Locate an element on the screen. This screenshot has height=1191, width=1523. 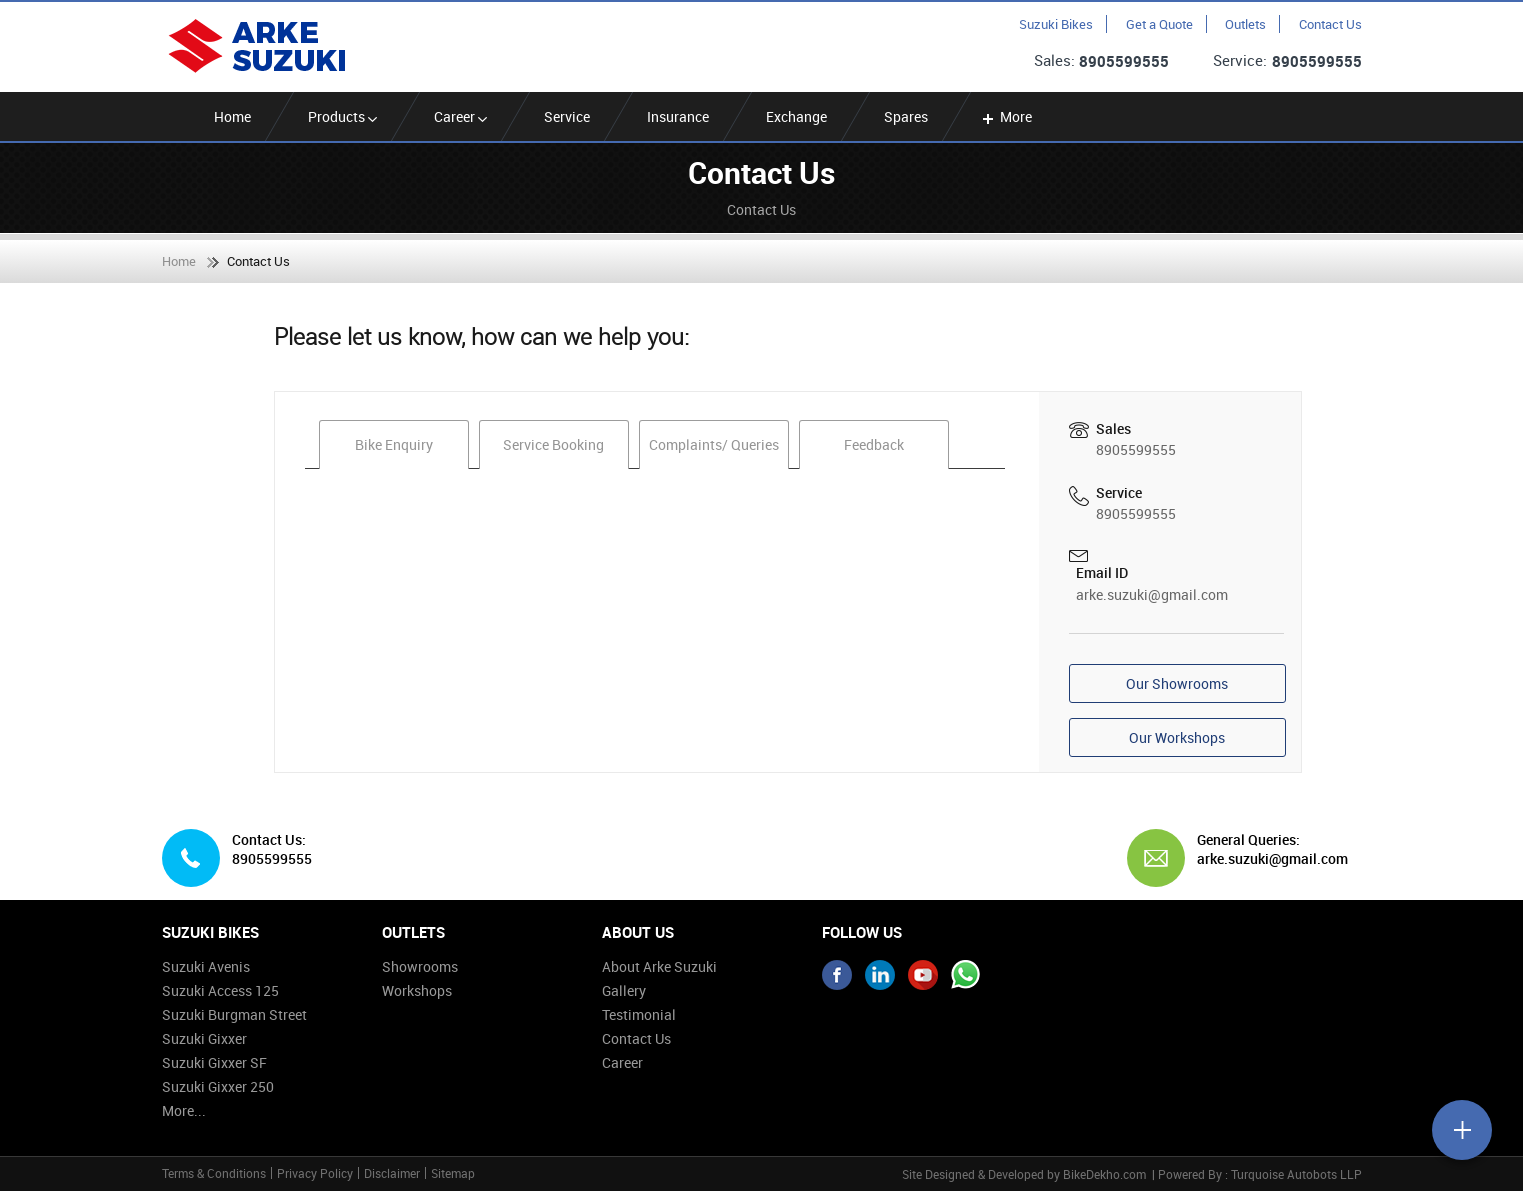
Gallery is located at coordinates (624, 990).